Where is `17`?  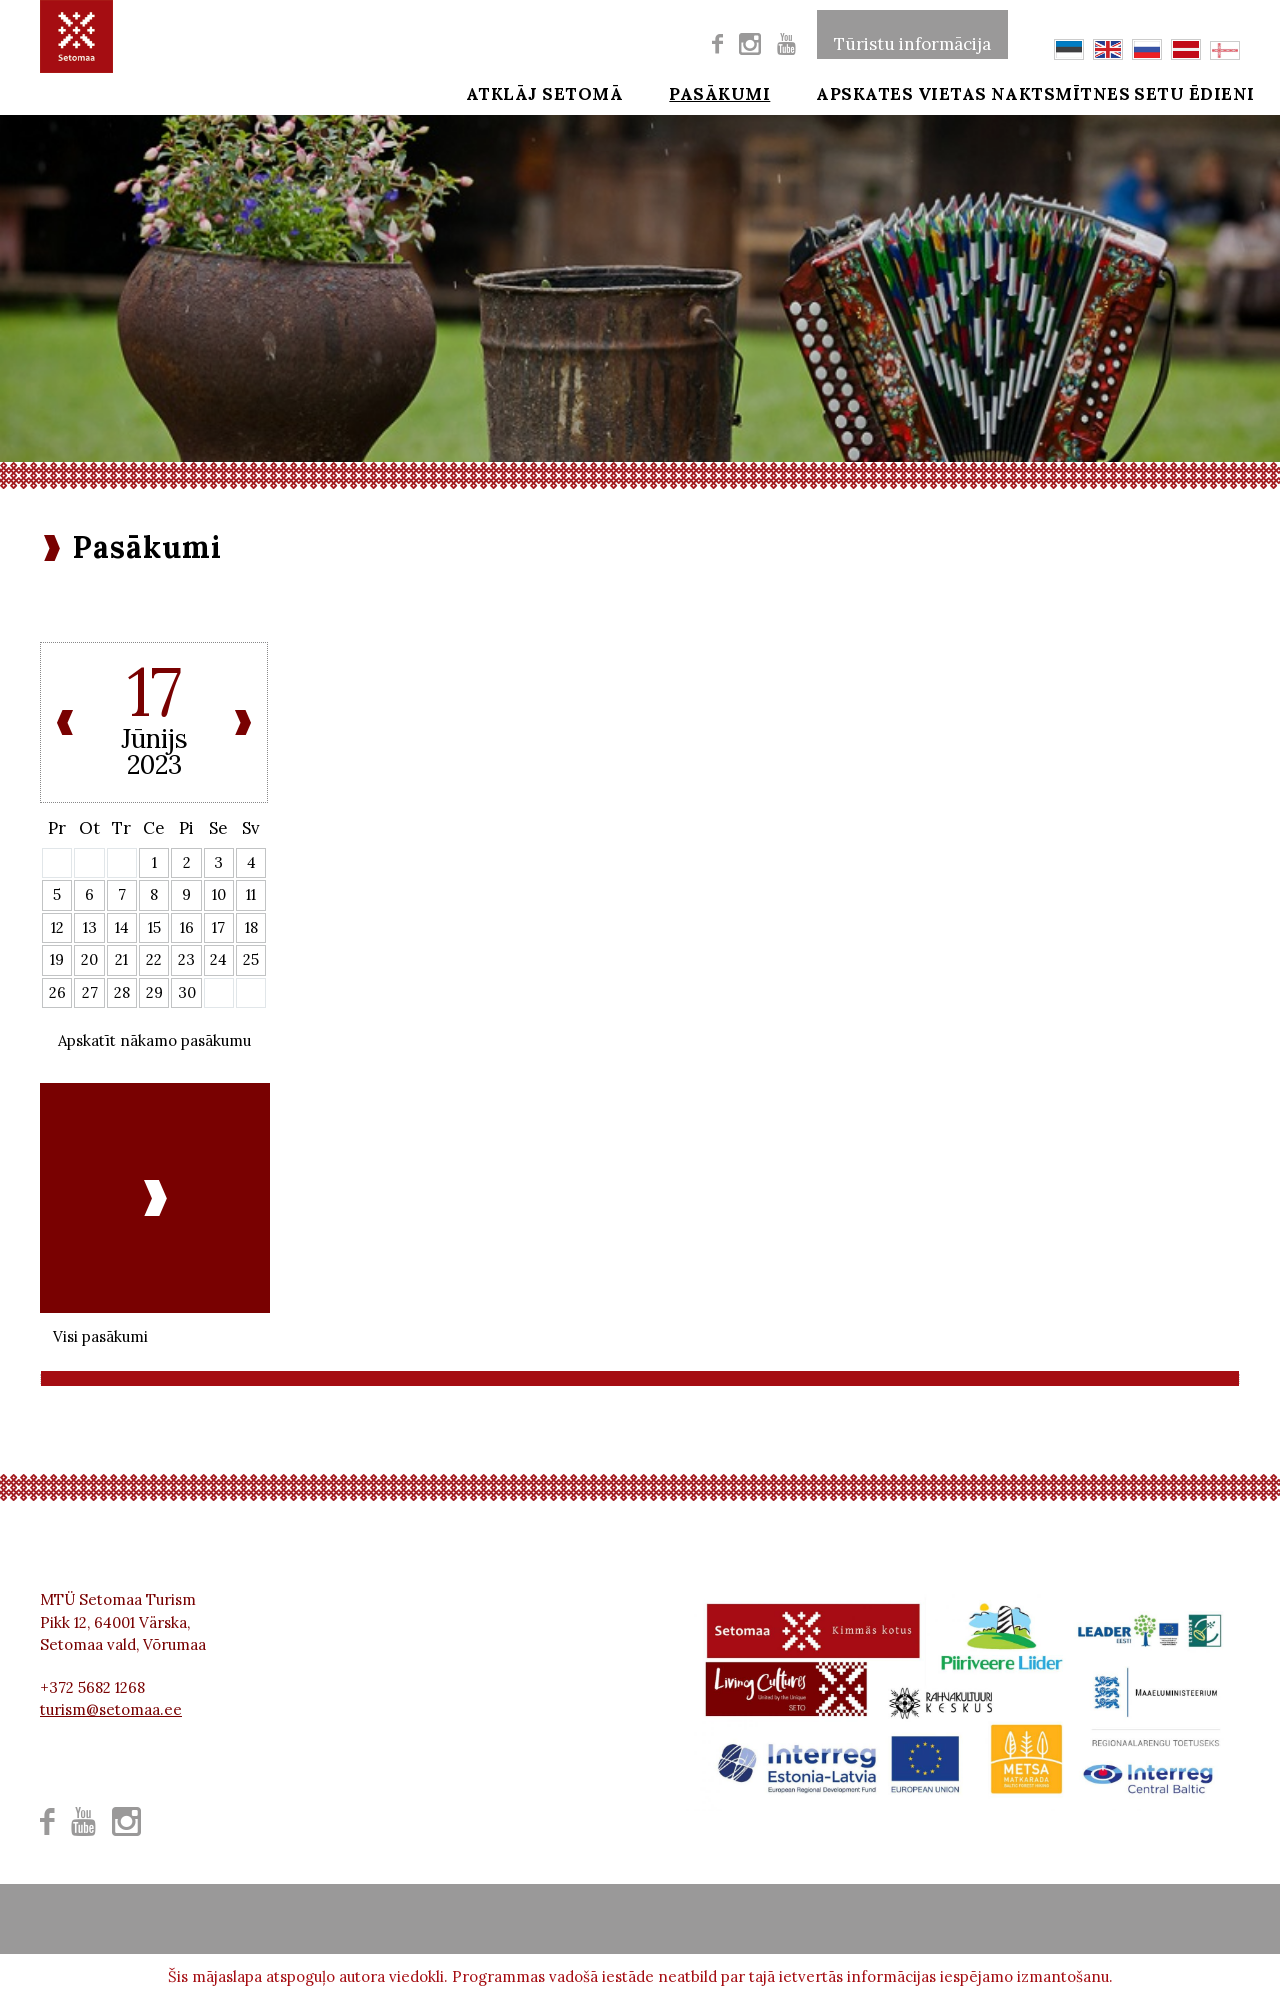
17 is located at coordinates (218, 927).